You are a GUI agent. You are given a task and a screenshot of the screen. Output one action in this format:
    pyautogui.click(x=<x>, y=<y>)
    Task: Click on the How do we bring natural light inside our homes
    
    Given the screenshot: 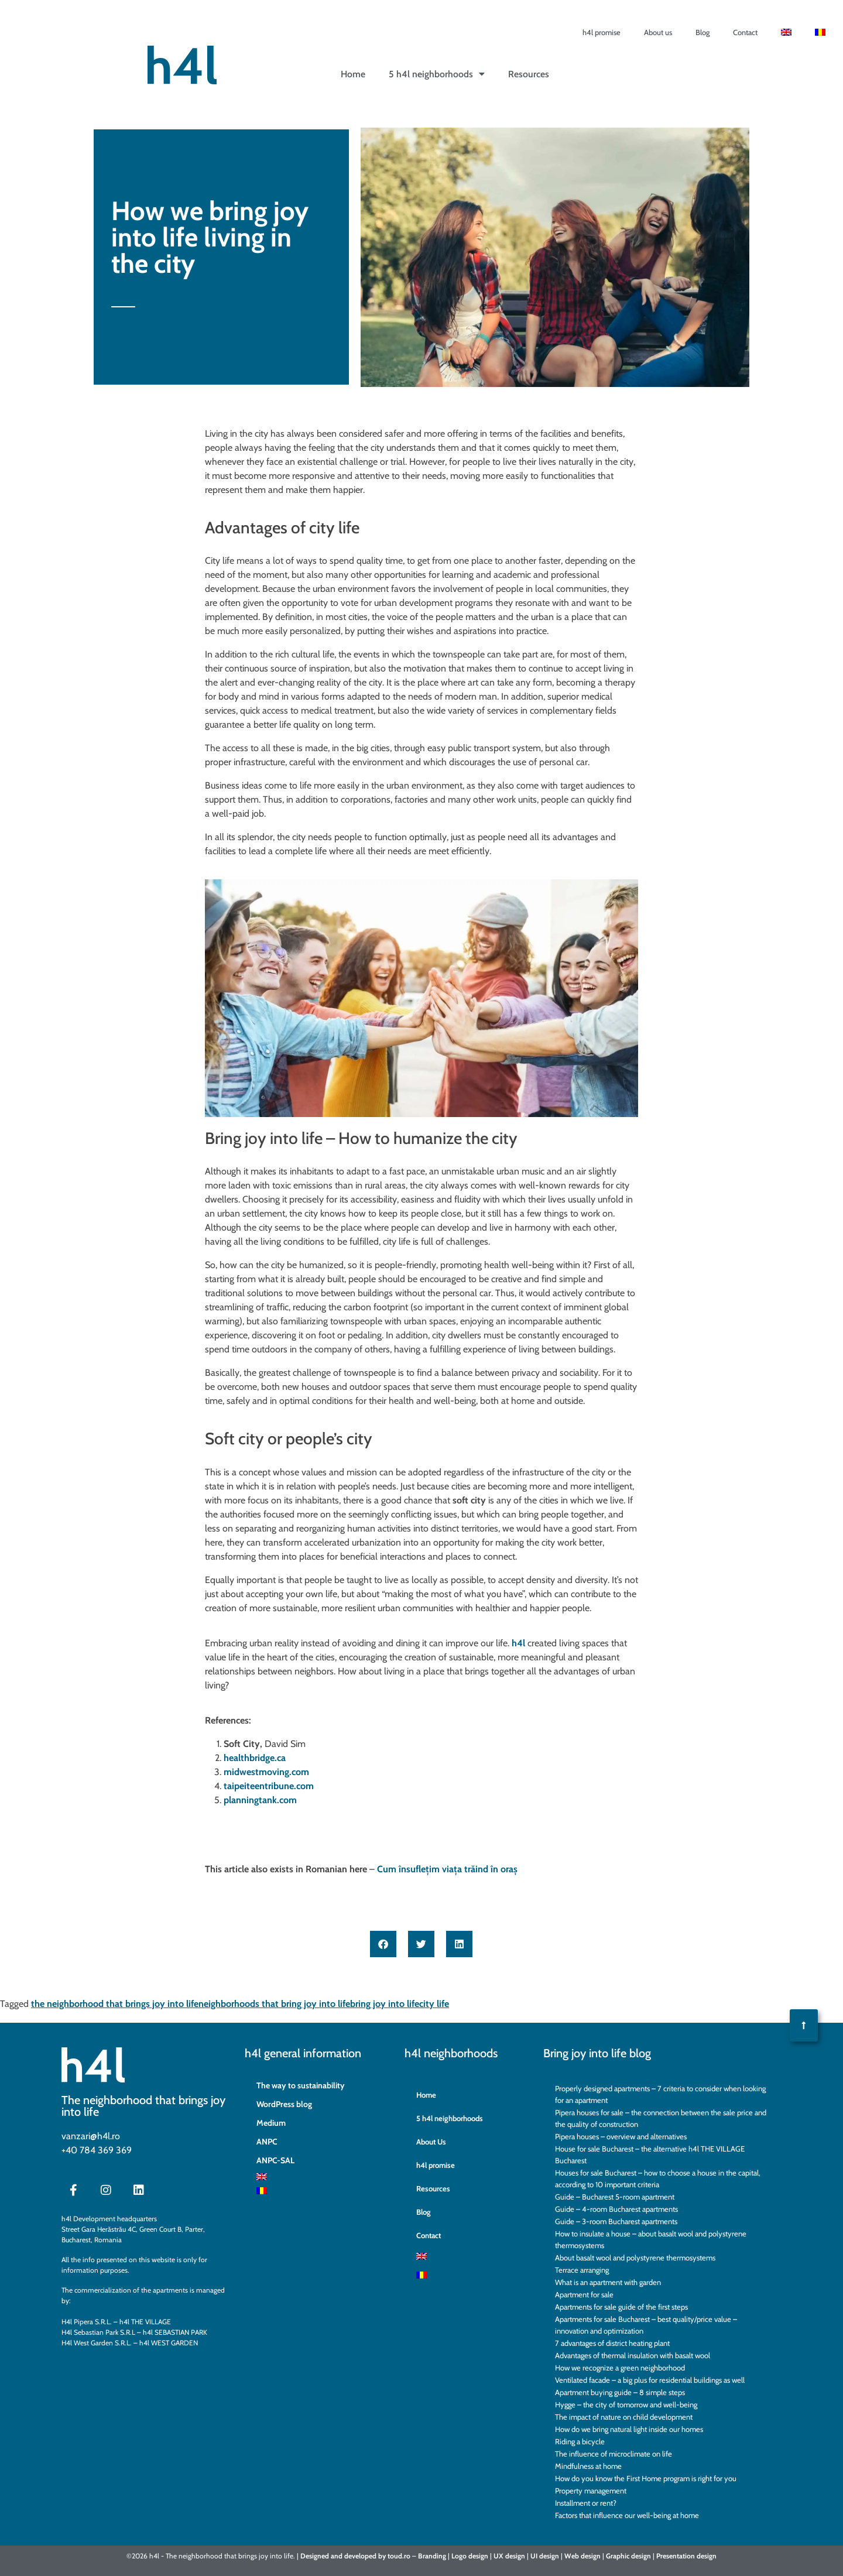 What is the action you would take?
    pyautogui.click(x=629, y=2429)
    